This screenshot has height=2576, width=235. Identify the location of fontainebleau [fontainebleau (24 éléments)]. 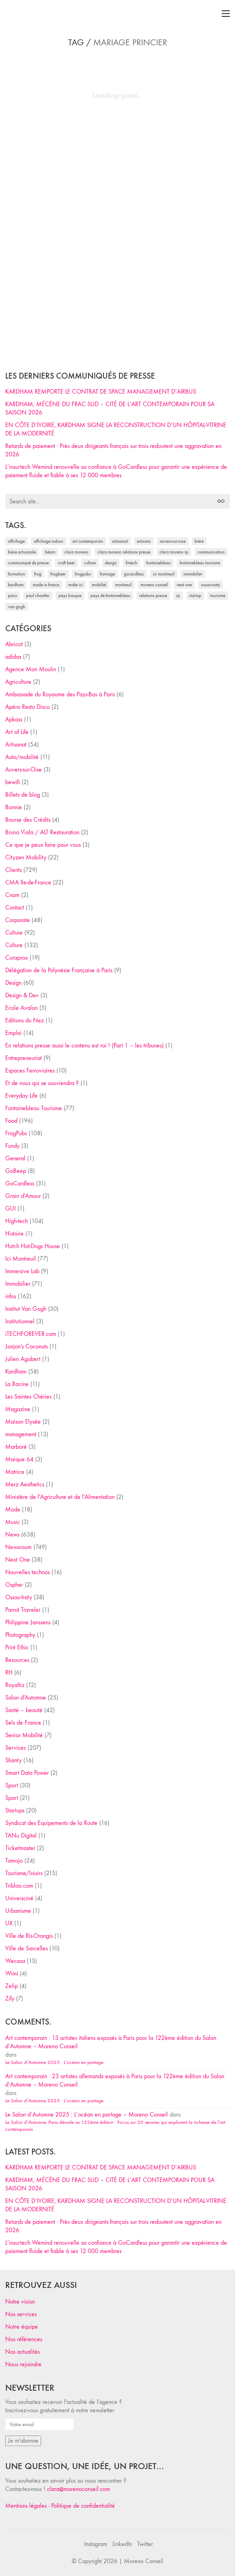
(158, 562).